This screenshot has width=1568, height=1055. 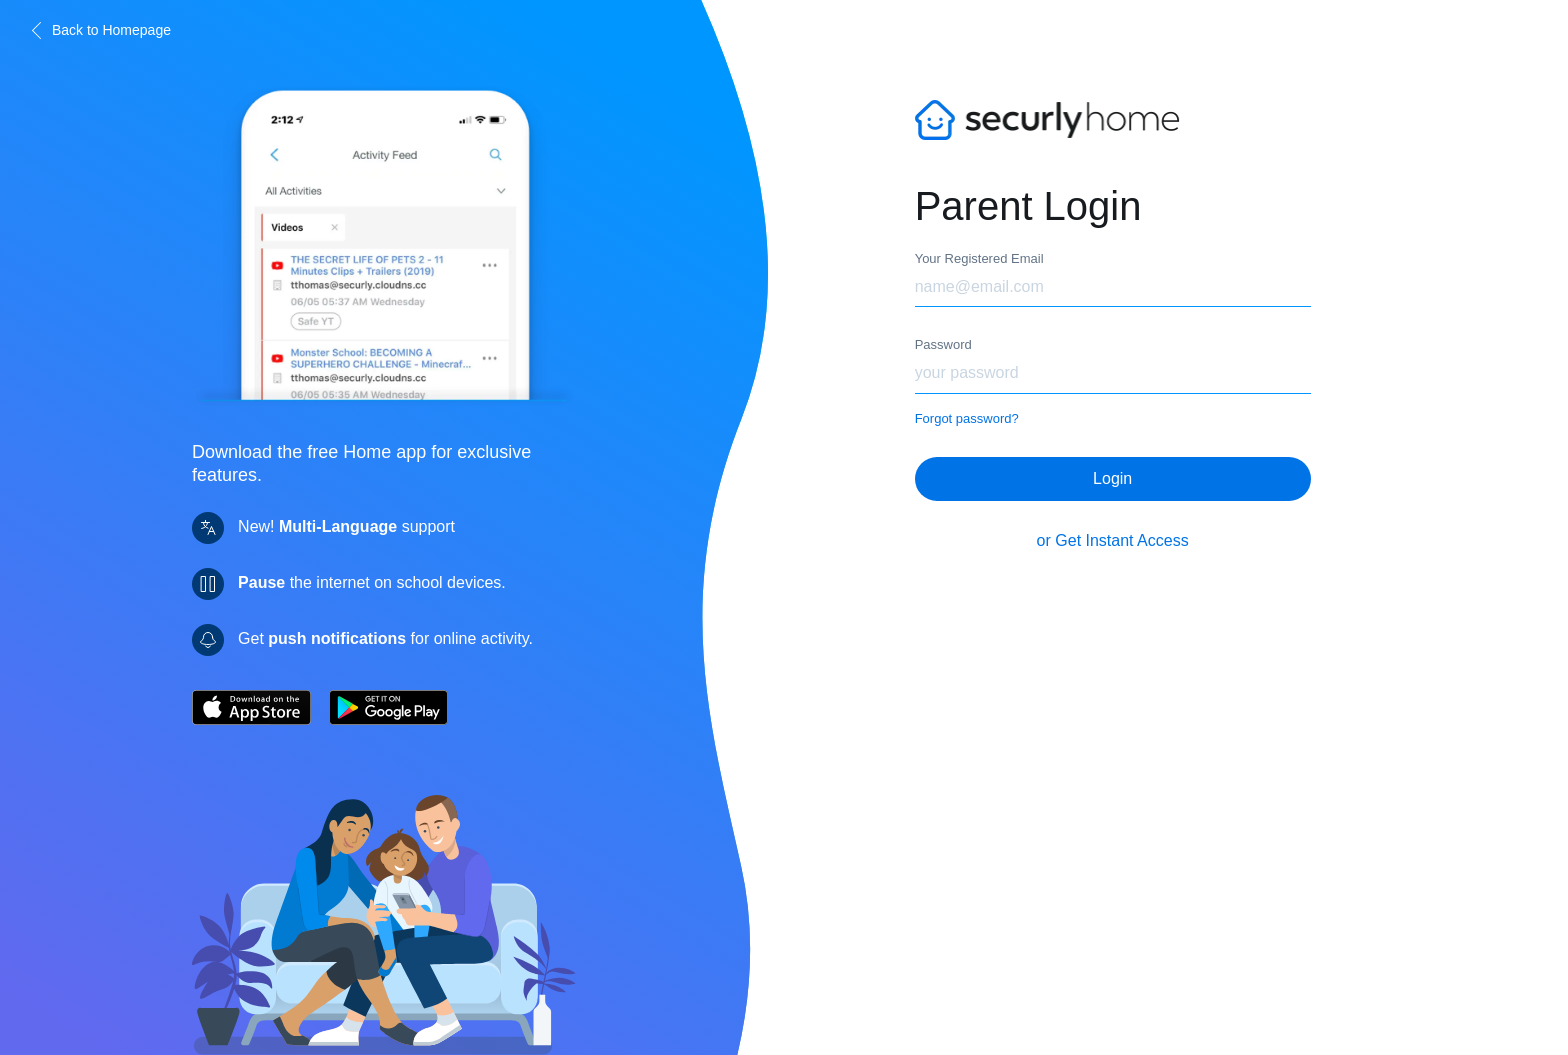 What do you see at coordinates (1112, 468) in the screenshot?
I see `Login` at bounding box center [1112, 468].